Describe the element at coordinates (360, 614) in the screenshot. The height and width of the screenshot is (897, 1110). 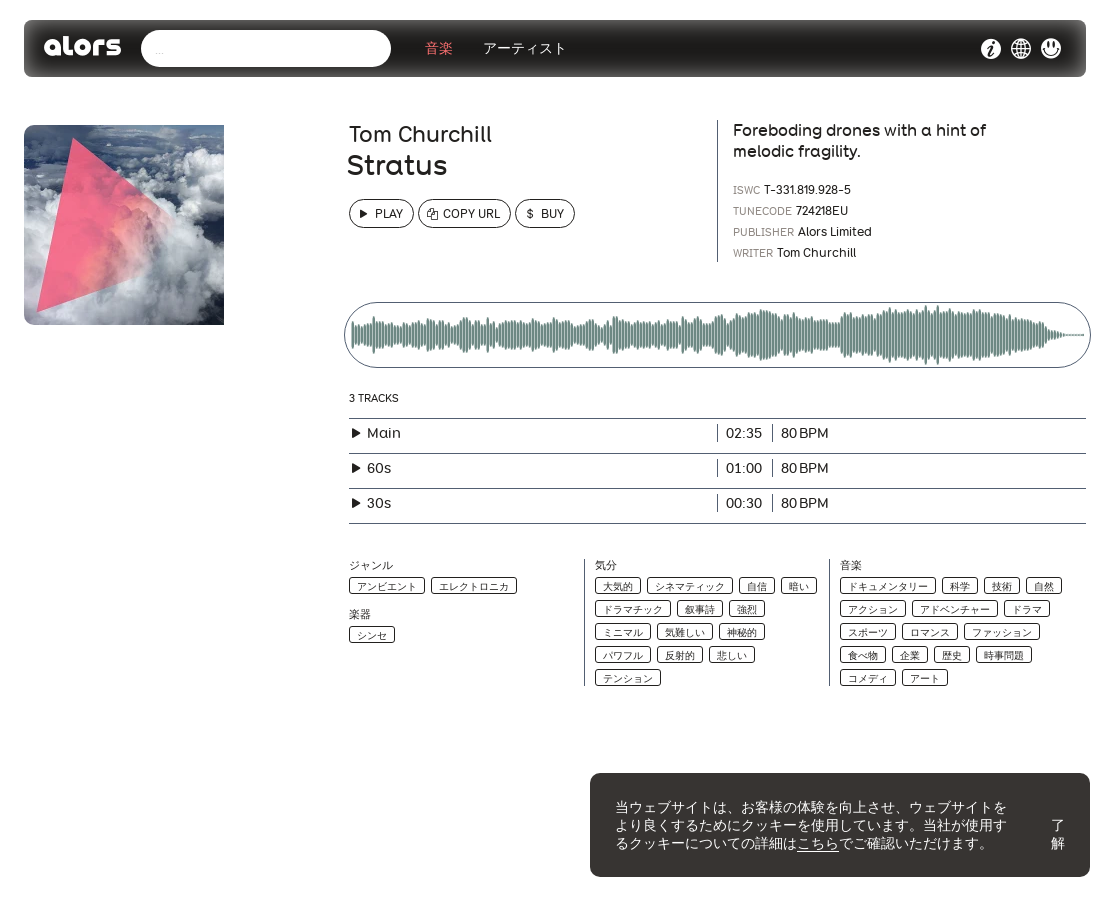
I see `楽器` at that location.